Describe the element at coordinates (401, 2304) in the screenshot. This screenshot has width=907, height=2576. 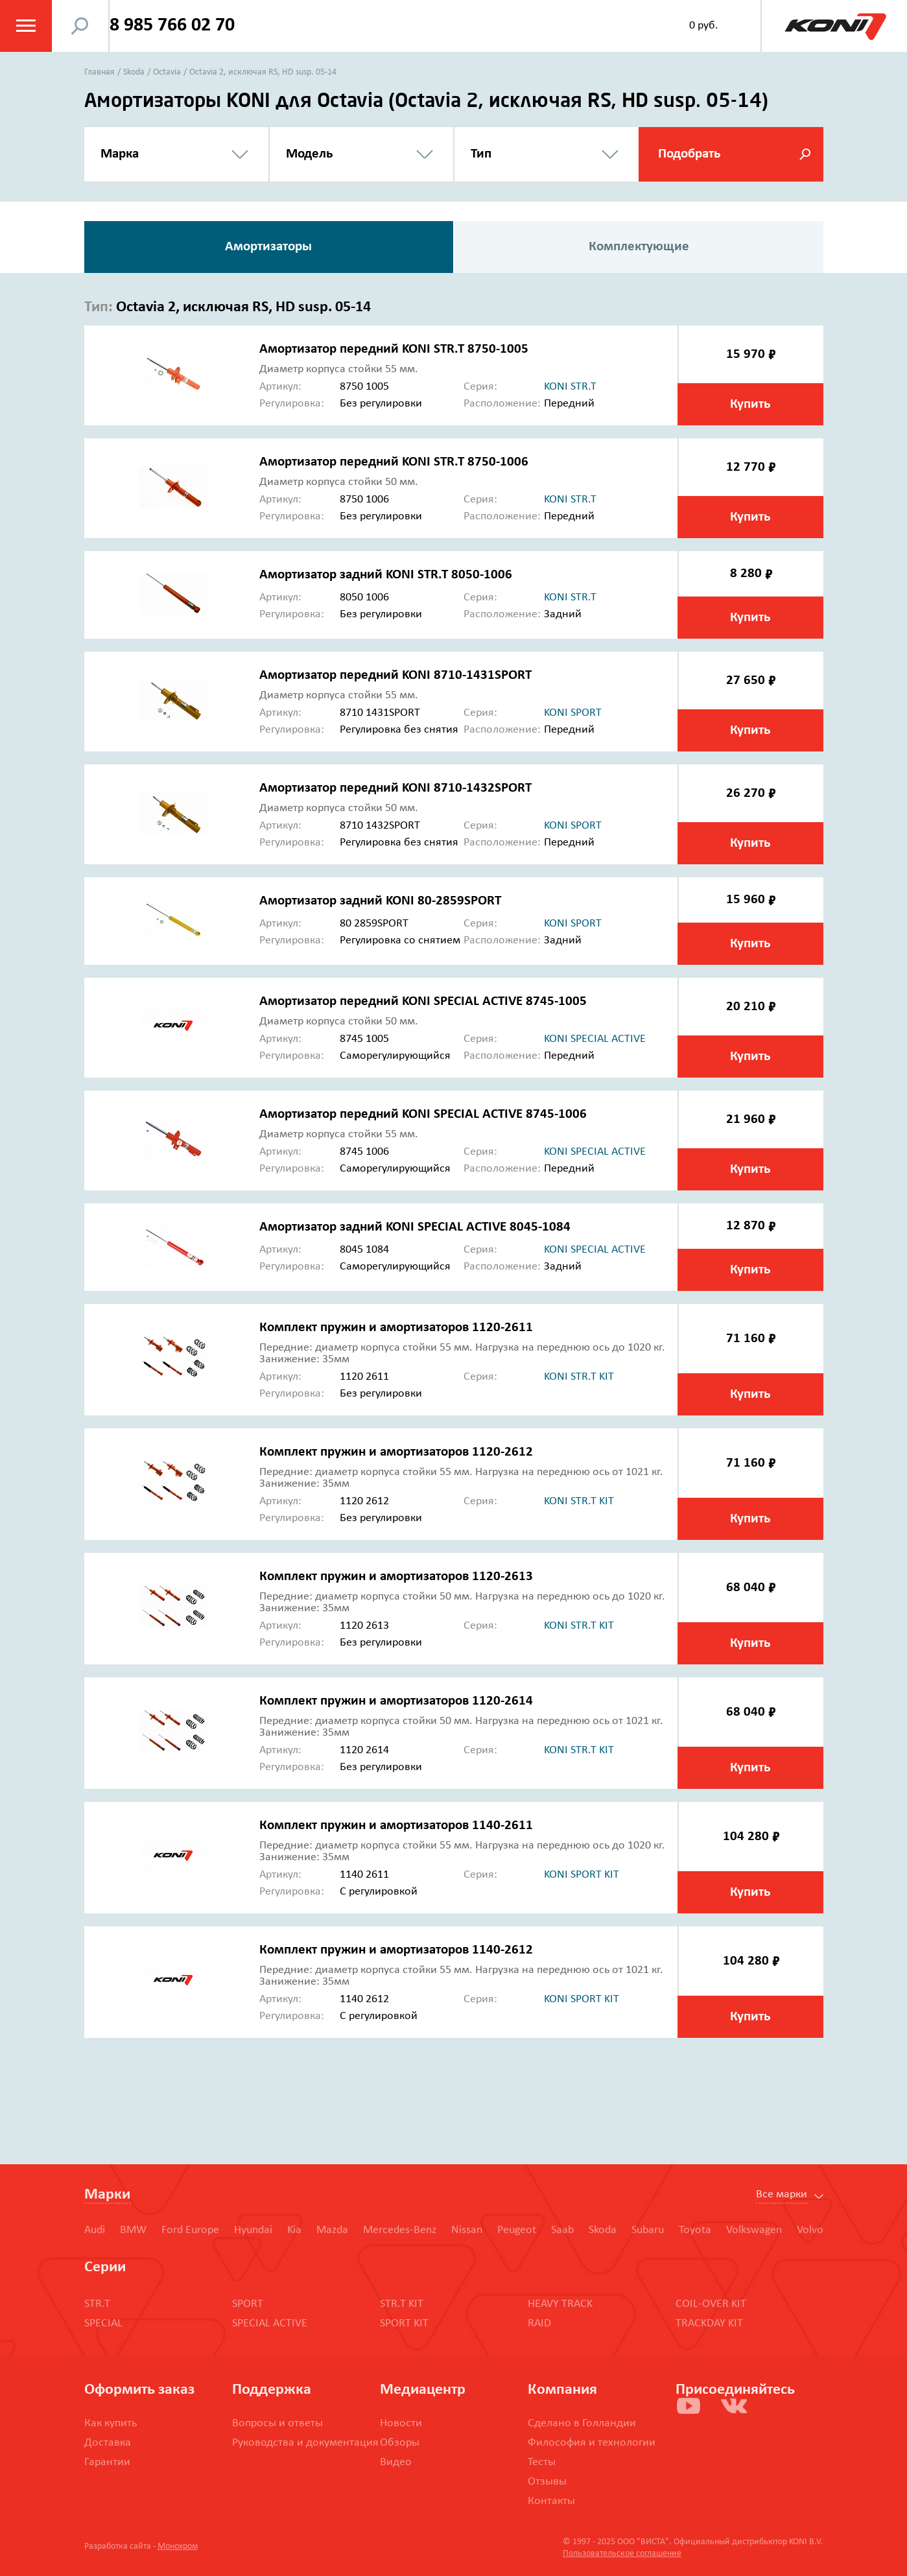
I see `STR.T KIT` at that location.